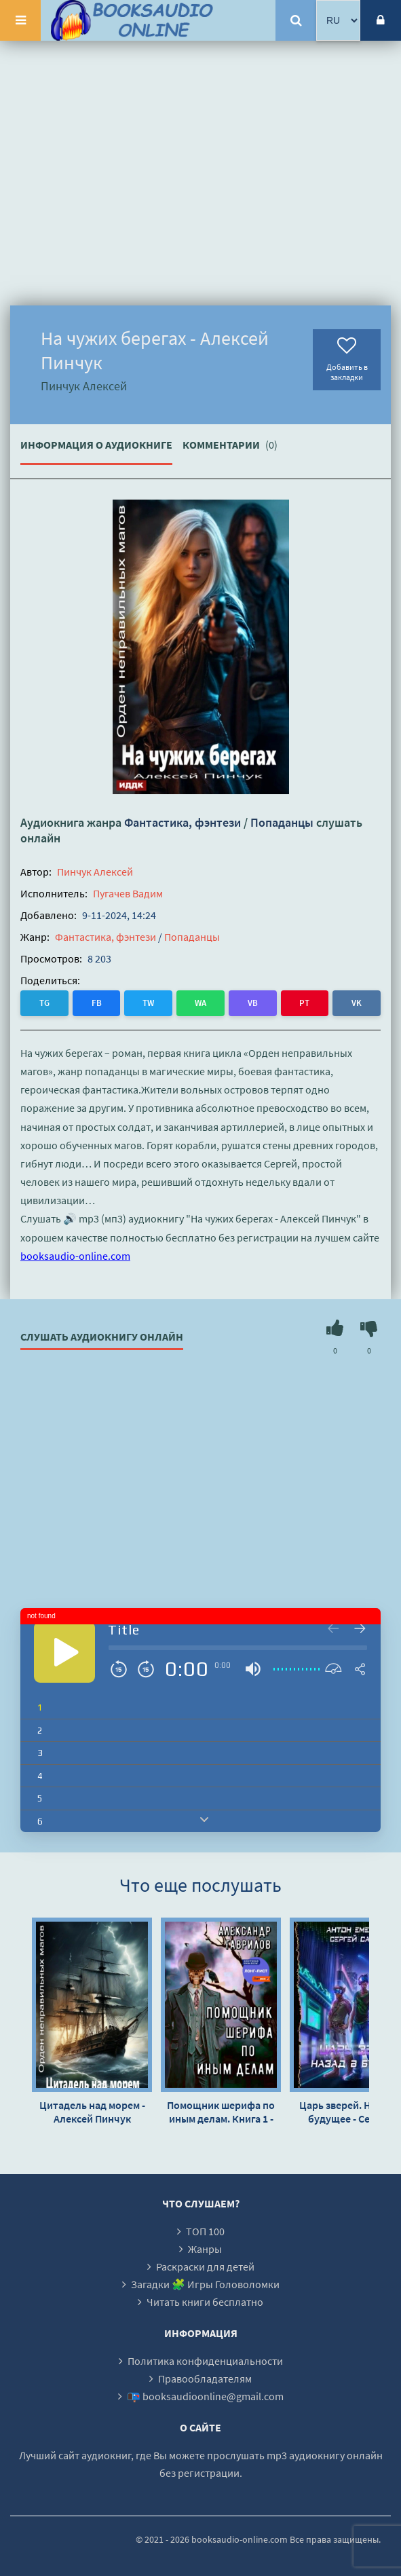  Describe the element at coordinates (205, 2266) in the screenshot. I see `Раскраски для детей` at that location.